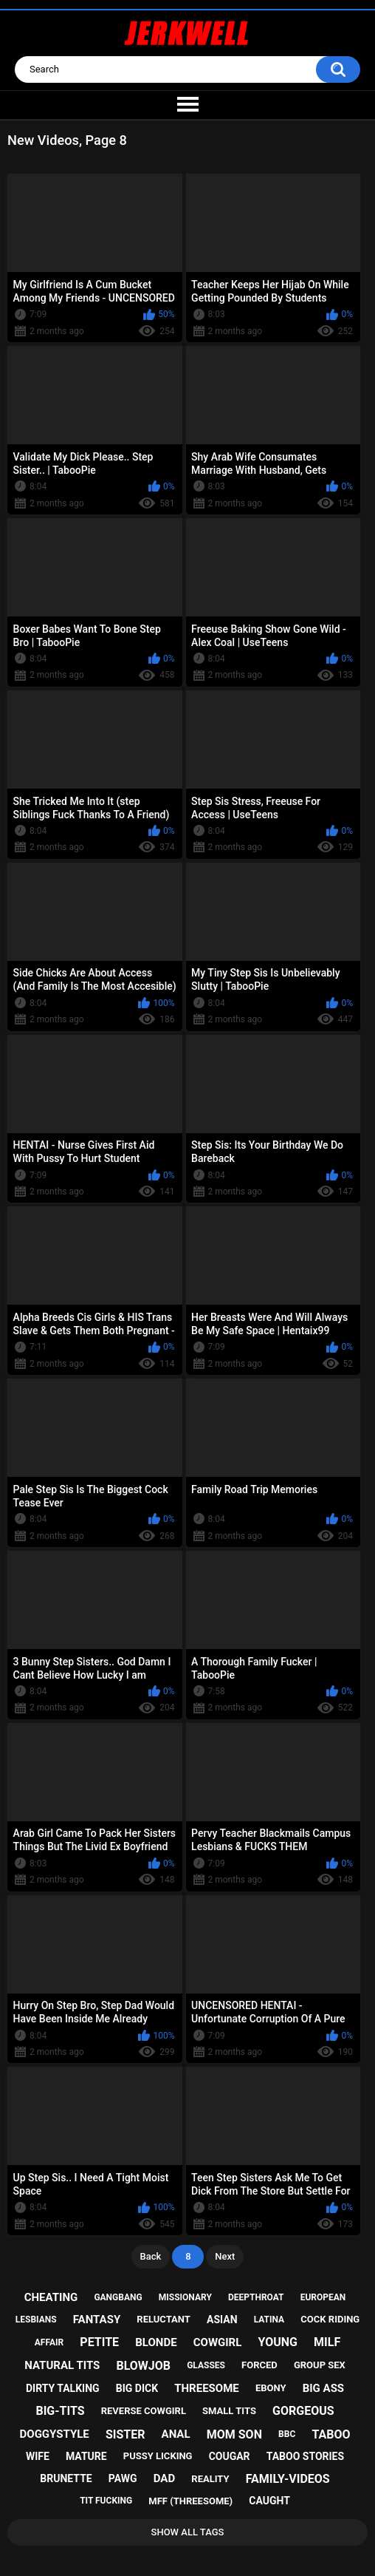  What do you see at coordinates (123, 2478) in the screenshot?
I see `pawg` at bounding box center [123, 2478].